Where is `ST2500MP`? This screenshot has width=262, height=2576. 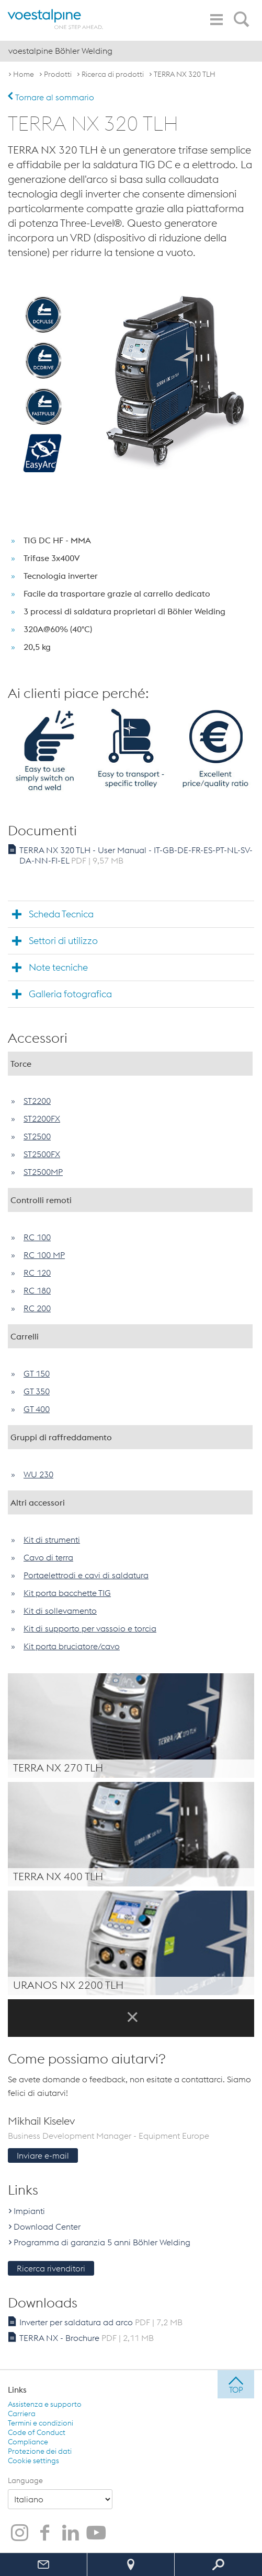 ST2500MP is located at coordinates (43, 1172).